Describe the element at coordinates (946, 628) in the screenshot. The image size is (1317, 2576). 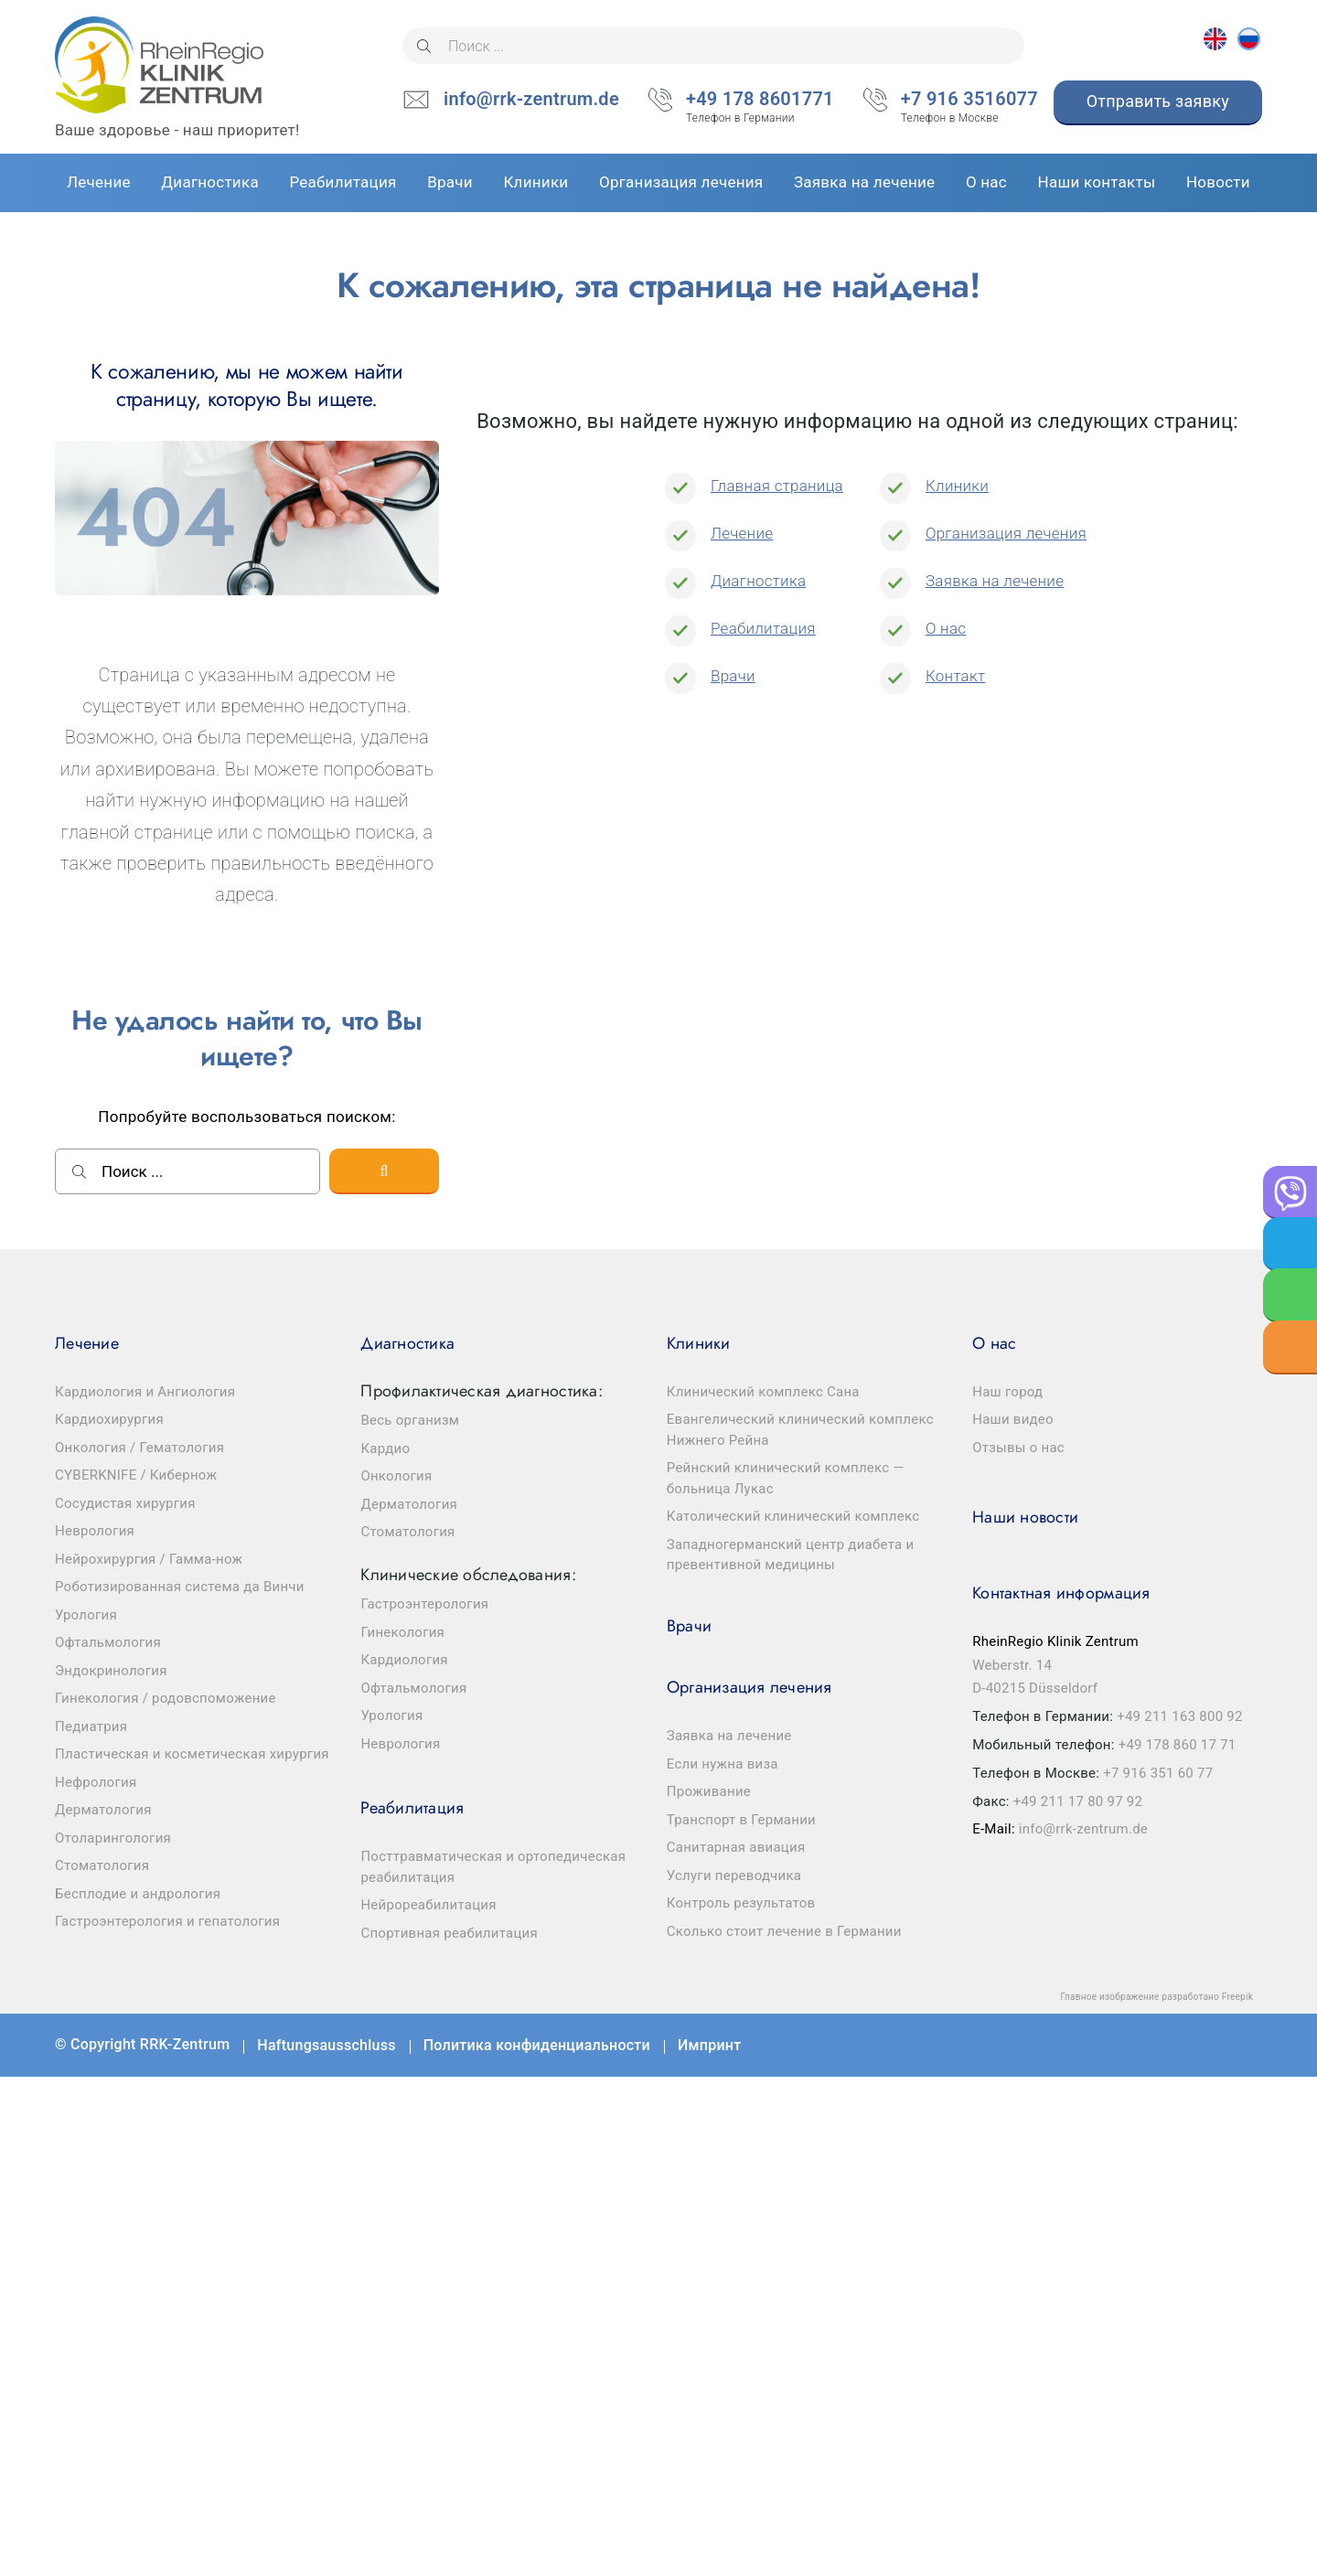
I see `О нас` at that location.